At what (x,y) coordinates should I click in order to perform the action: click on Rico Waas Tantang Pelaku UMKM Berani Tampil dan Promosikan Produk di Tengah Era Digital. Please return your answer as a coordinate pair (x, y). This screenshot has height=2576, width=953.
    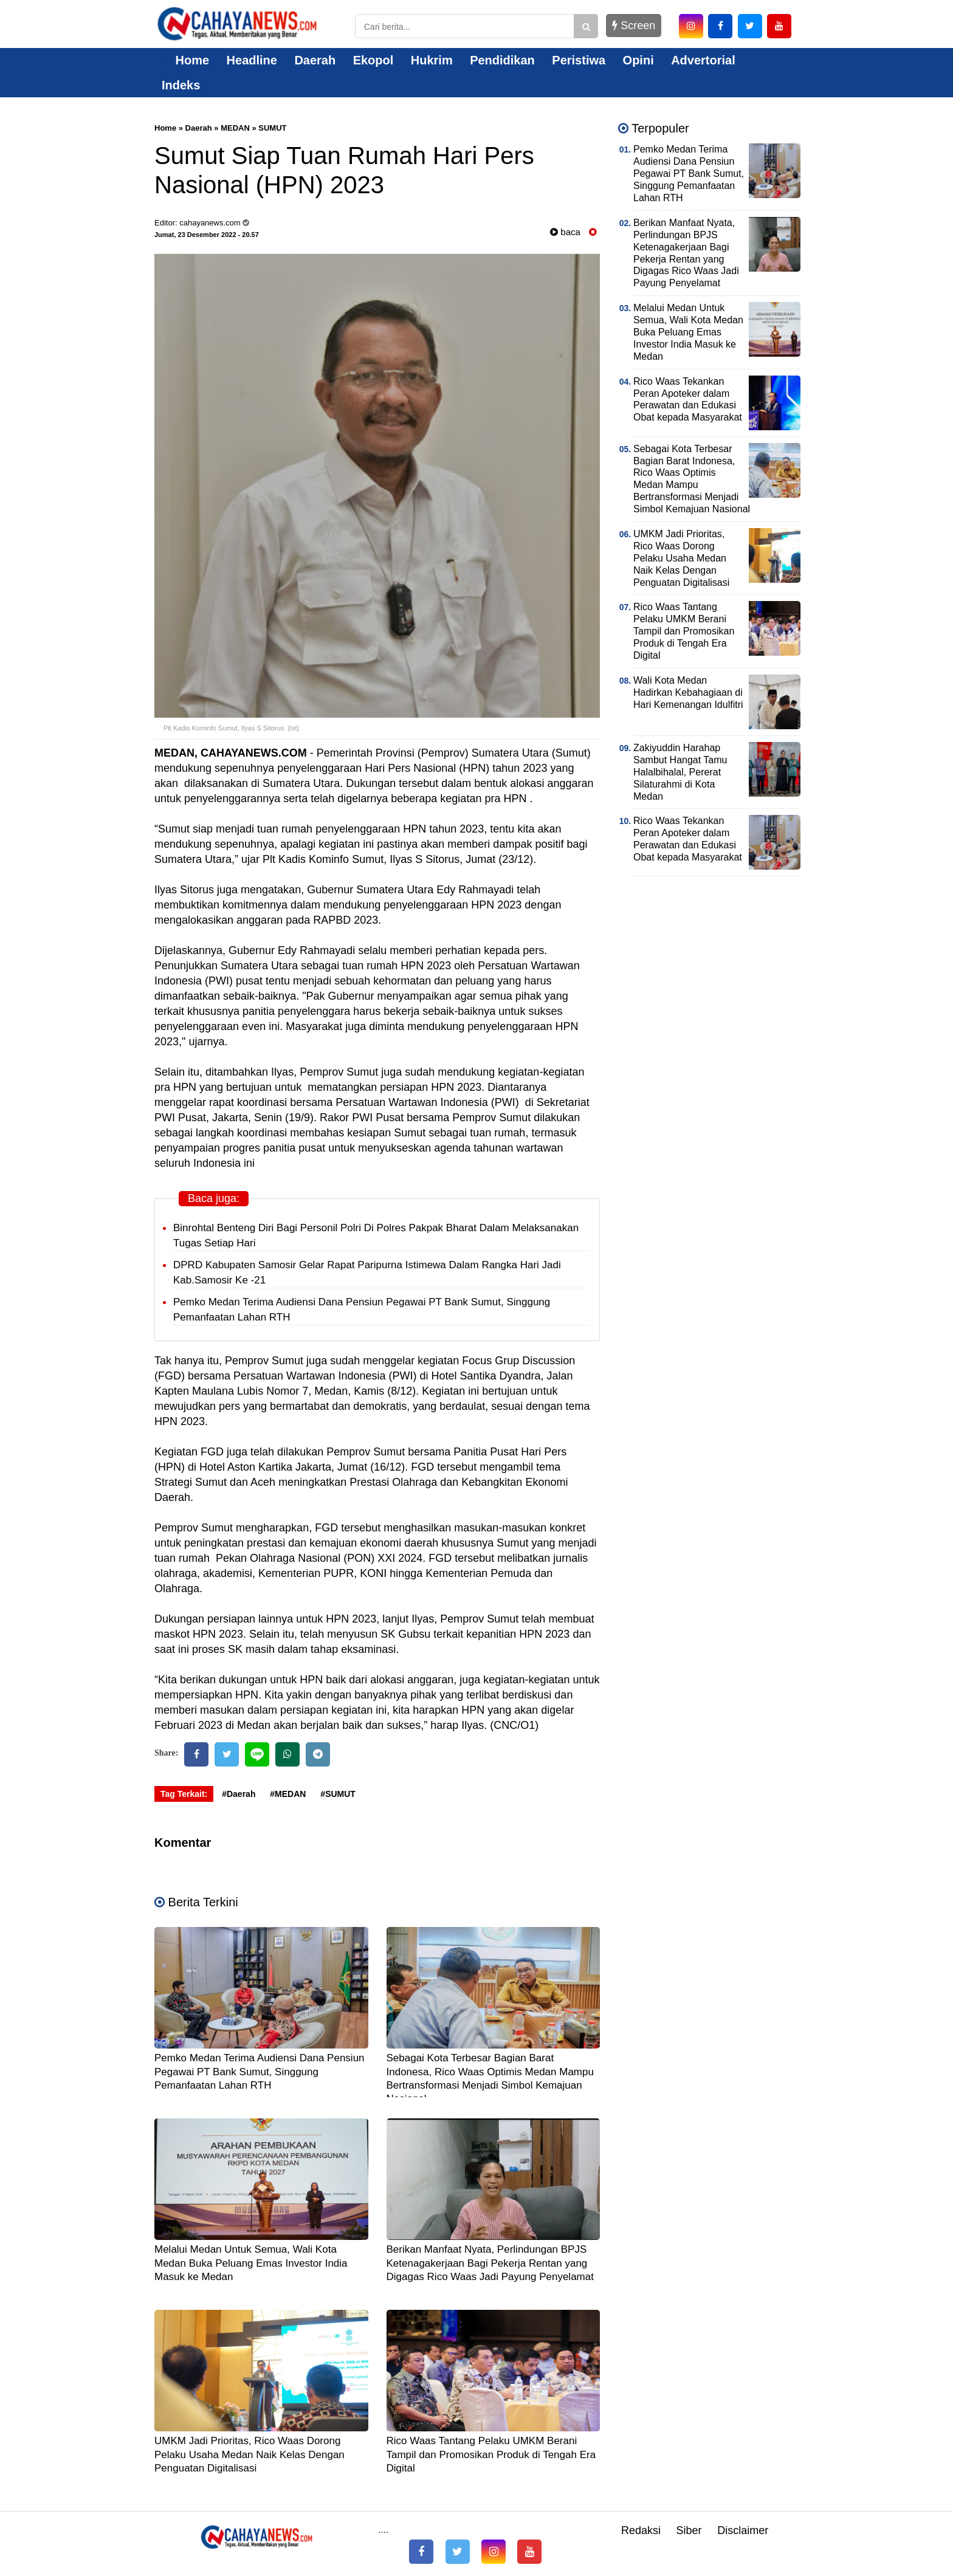
    Looking at the image, I should click on (491, 2454).